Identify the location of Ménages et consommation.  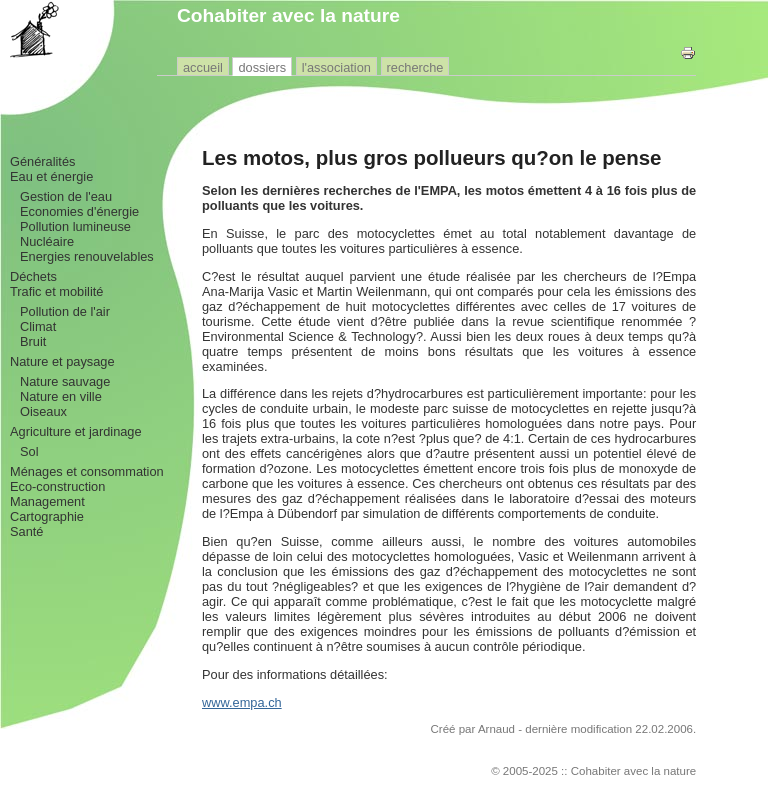
(87, 471).